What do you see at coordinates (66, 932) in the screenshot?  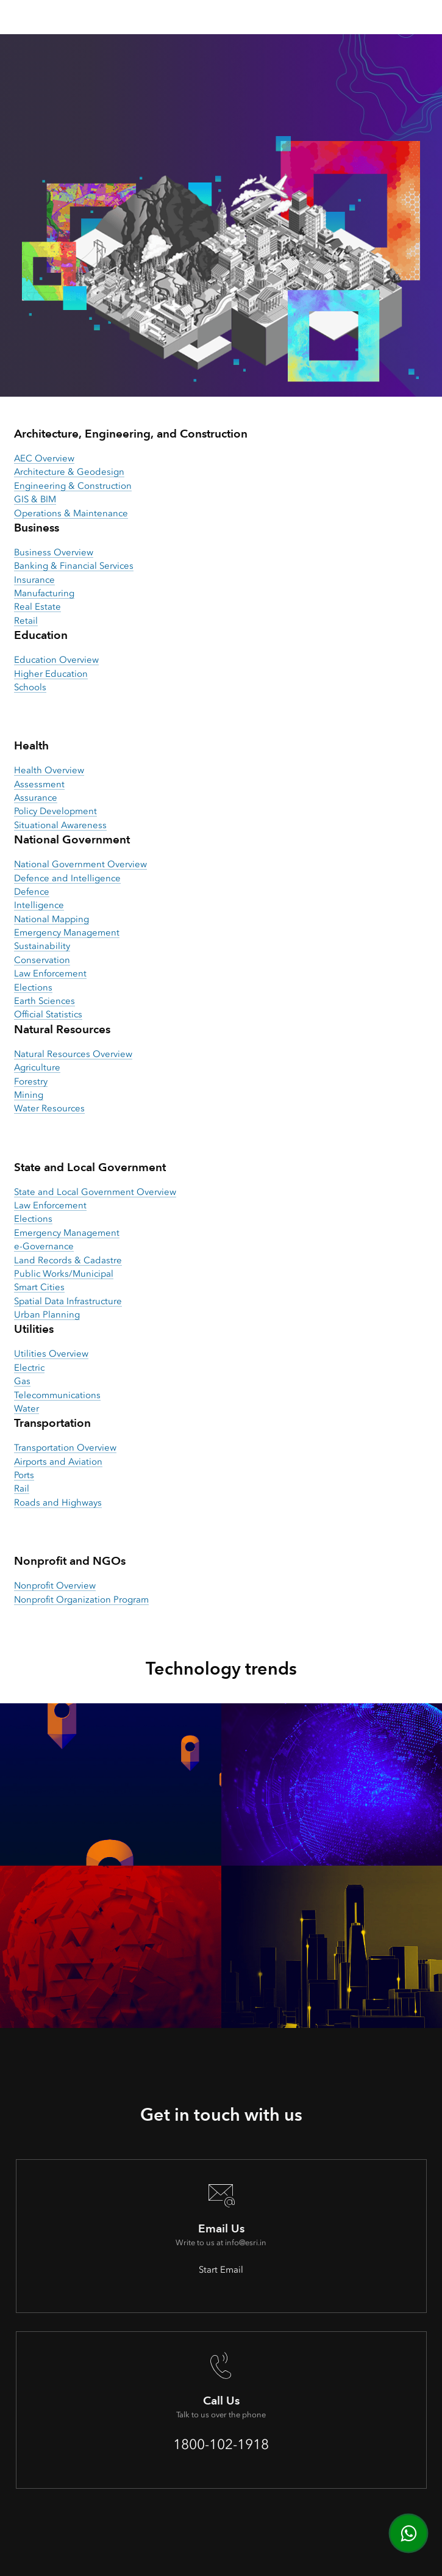 I see `Emergency Management` at bounding box center [66, 932].